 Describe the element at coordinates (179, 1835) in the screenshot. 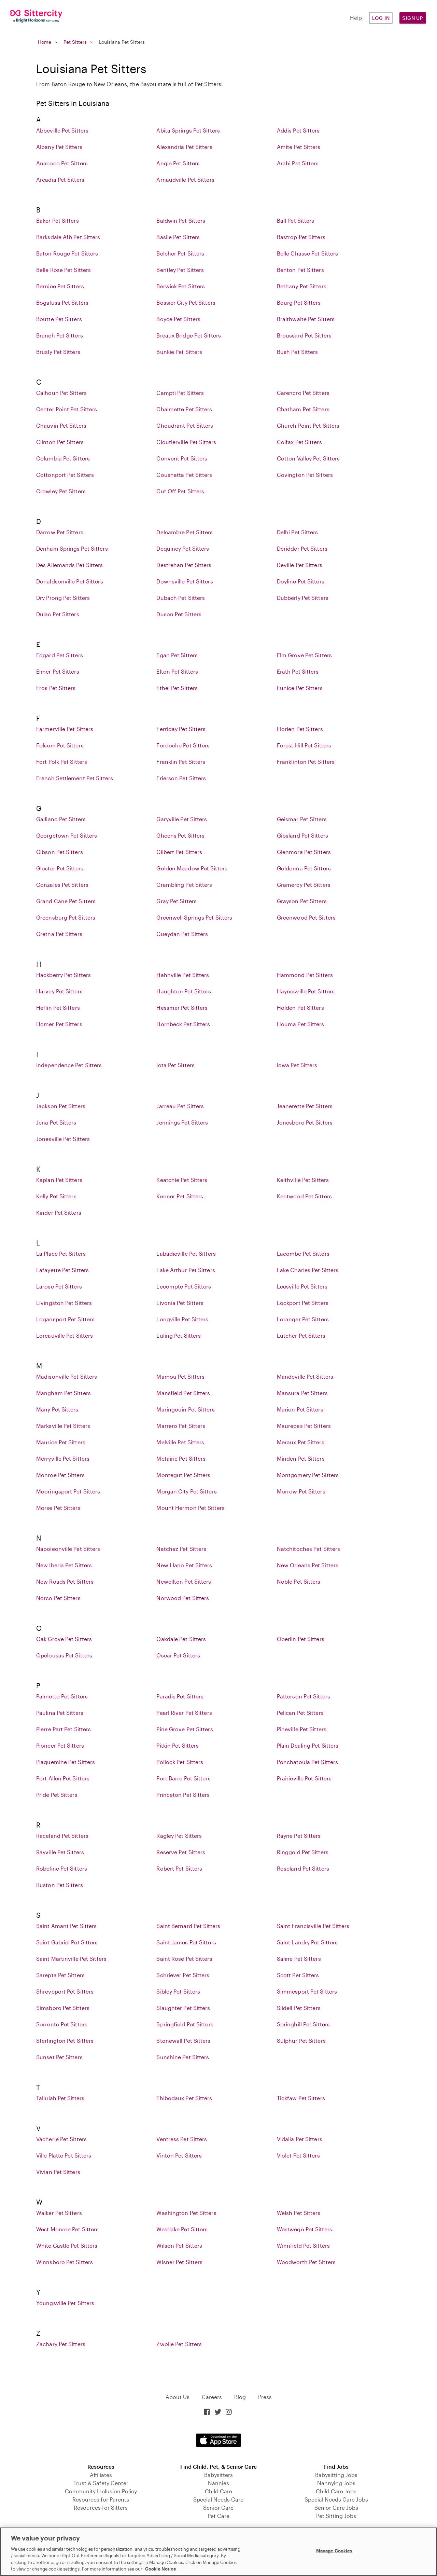

I see `Ragley Pet Sitters` at that location.